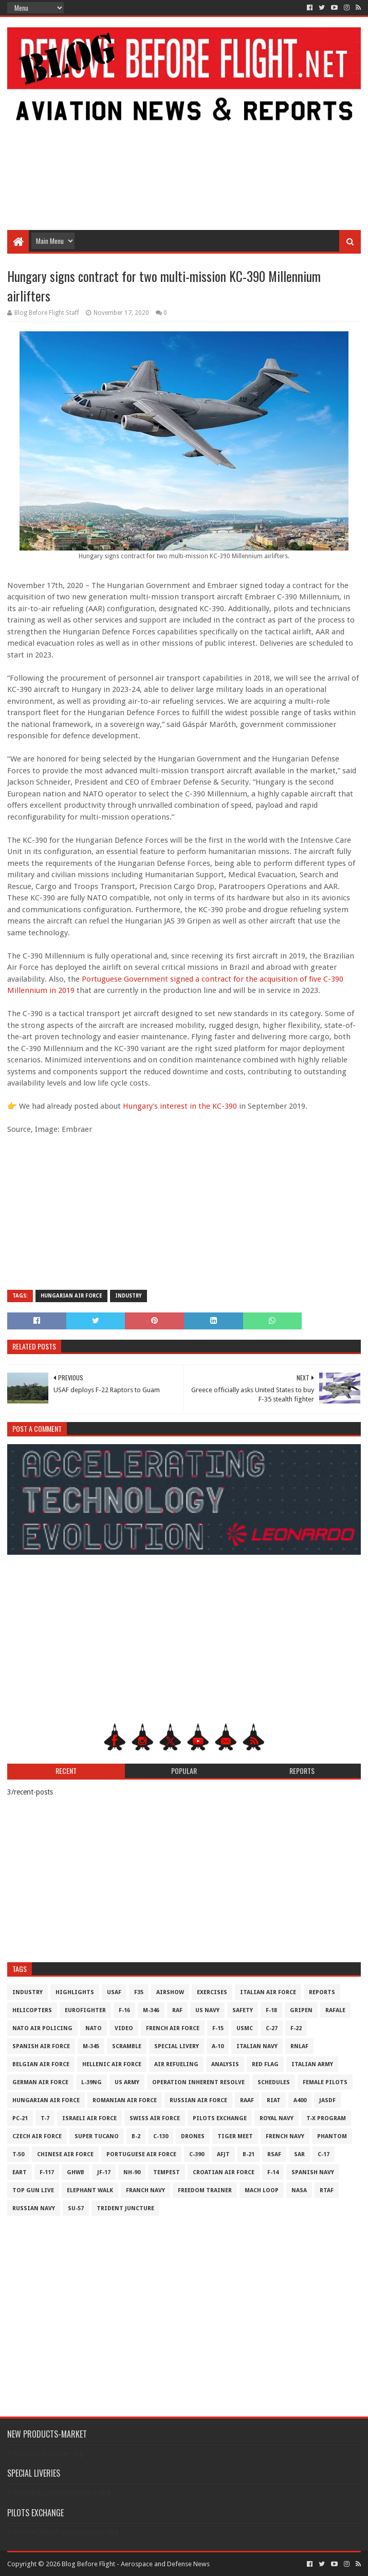 The height and width of the screenshot is (2576, 368). I want to click on Hungary's interest in the KC-390, so click(180, 1106).